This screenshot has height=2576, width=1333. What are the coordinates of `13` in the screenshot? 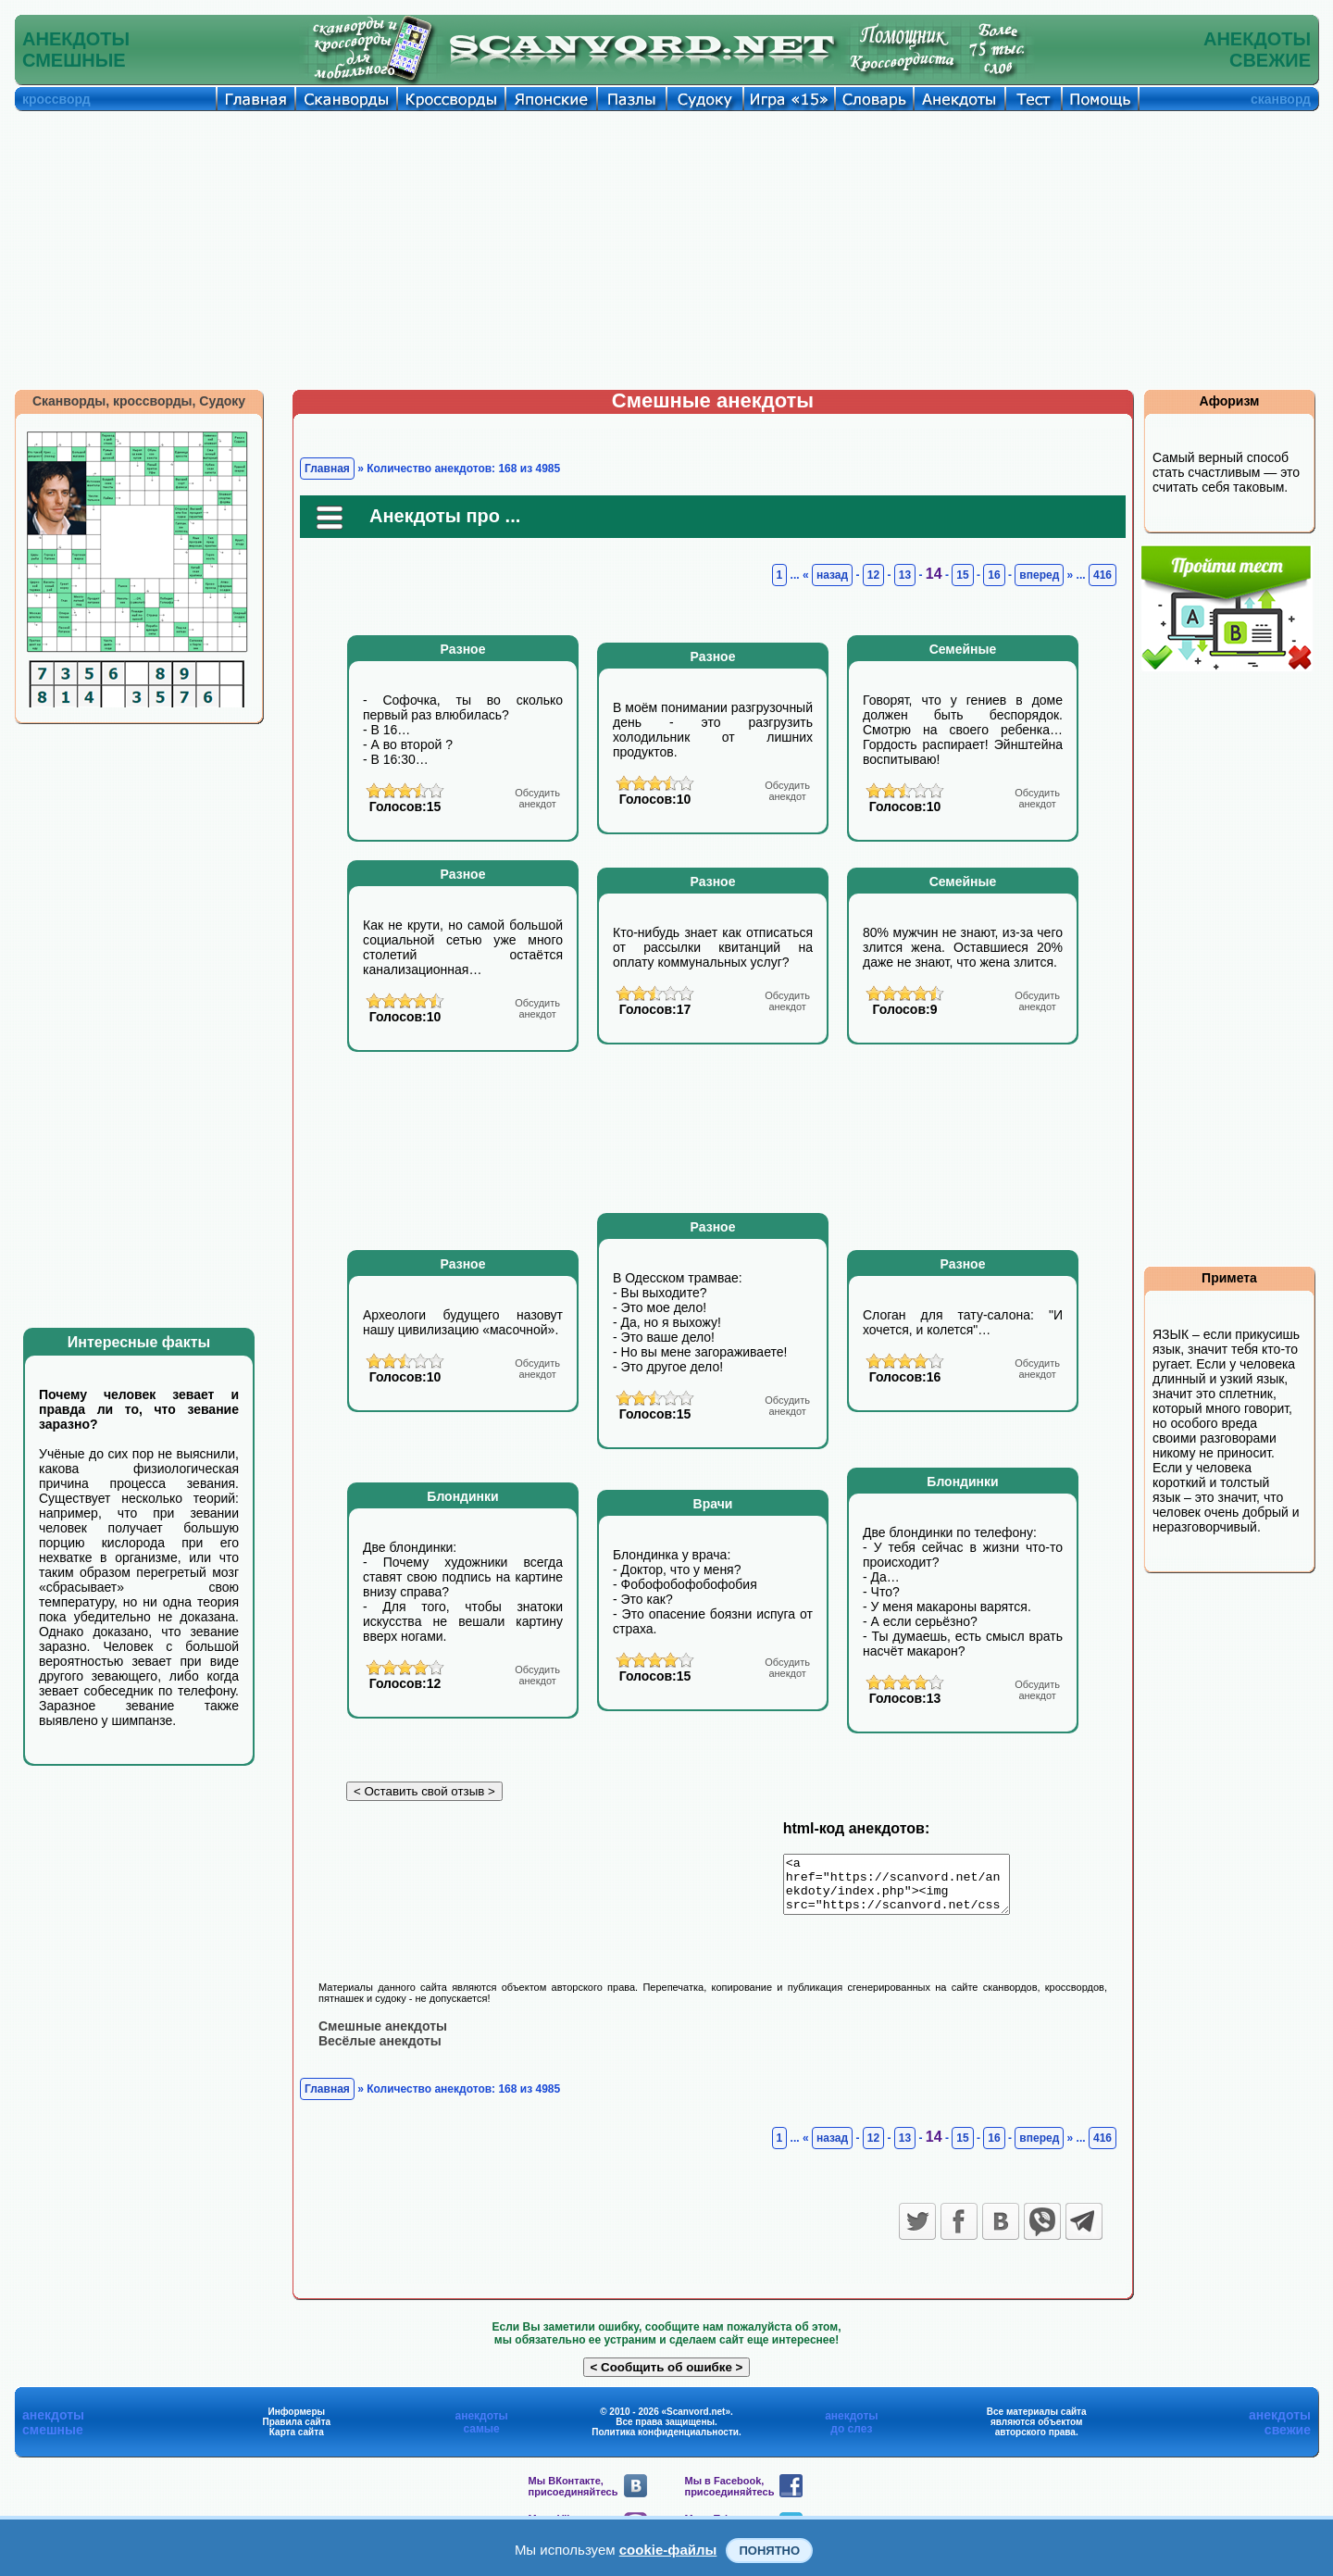 It's located at (905, 575).